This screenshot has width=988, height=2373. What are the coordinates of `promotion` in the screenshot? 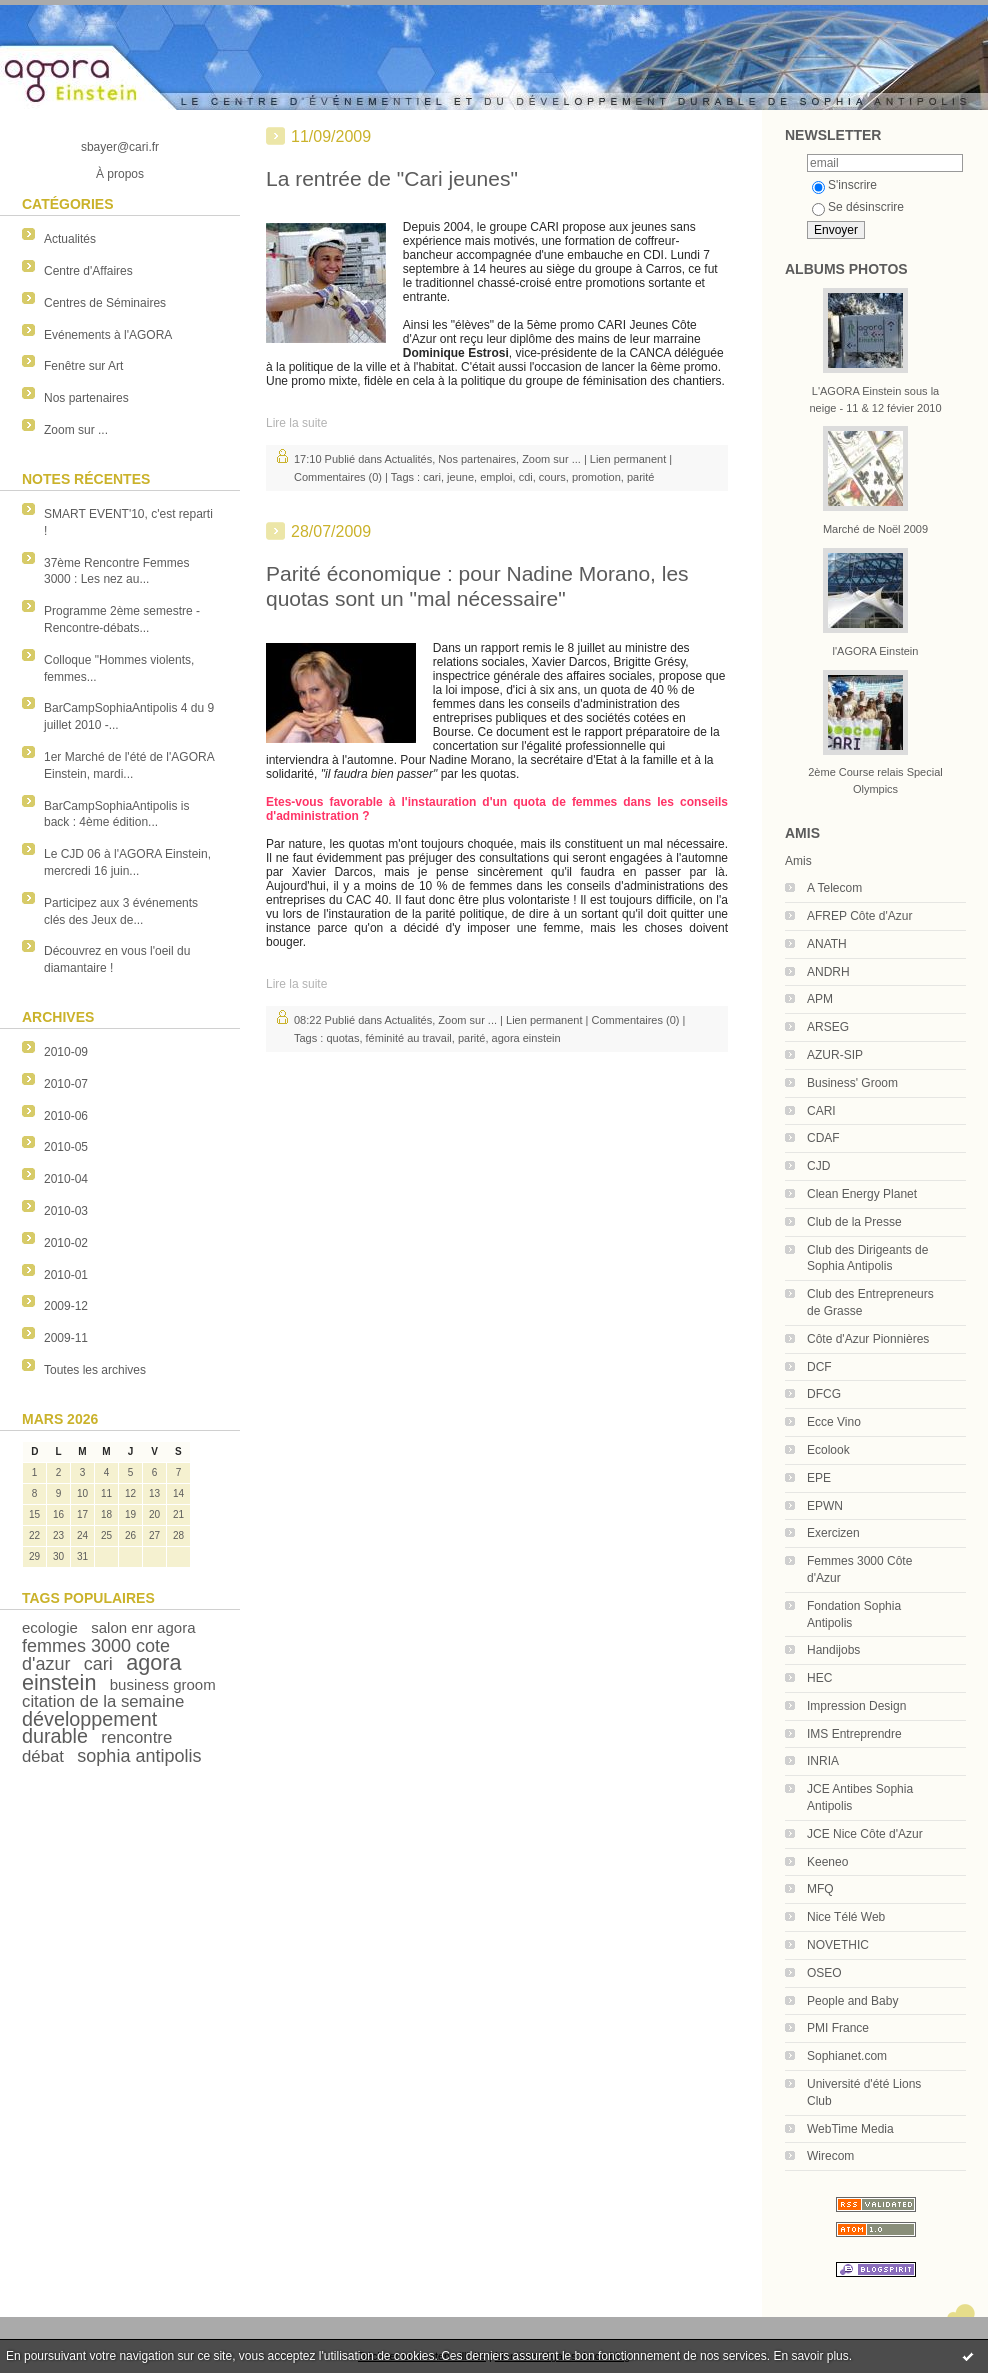 It's located at (596, 477).